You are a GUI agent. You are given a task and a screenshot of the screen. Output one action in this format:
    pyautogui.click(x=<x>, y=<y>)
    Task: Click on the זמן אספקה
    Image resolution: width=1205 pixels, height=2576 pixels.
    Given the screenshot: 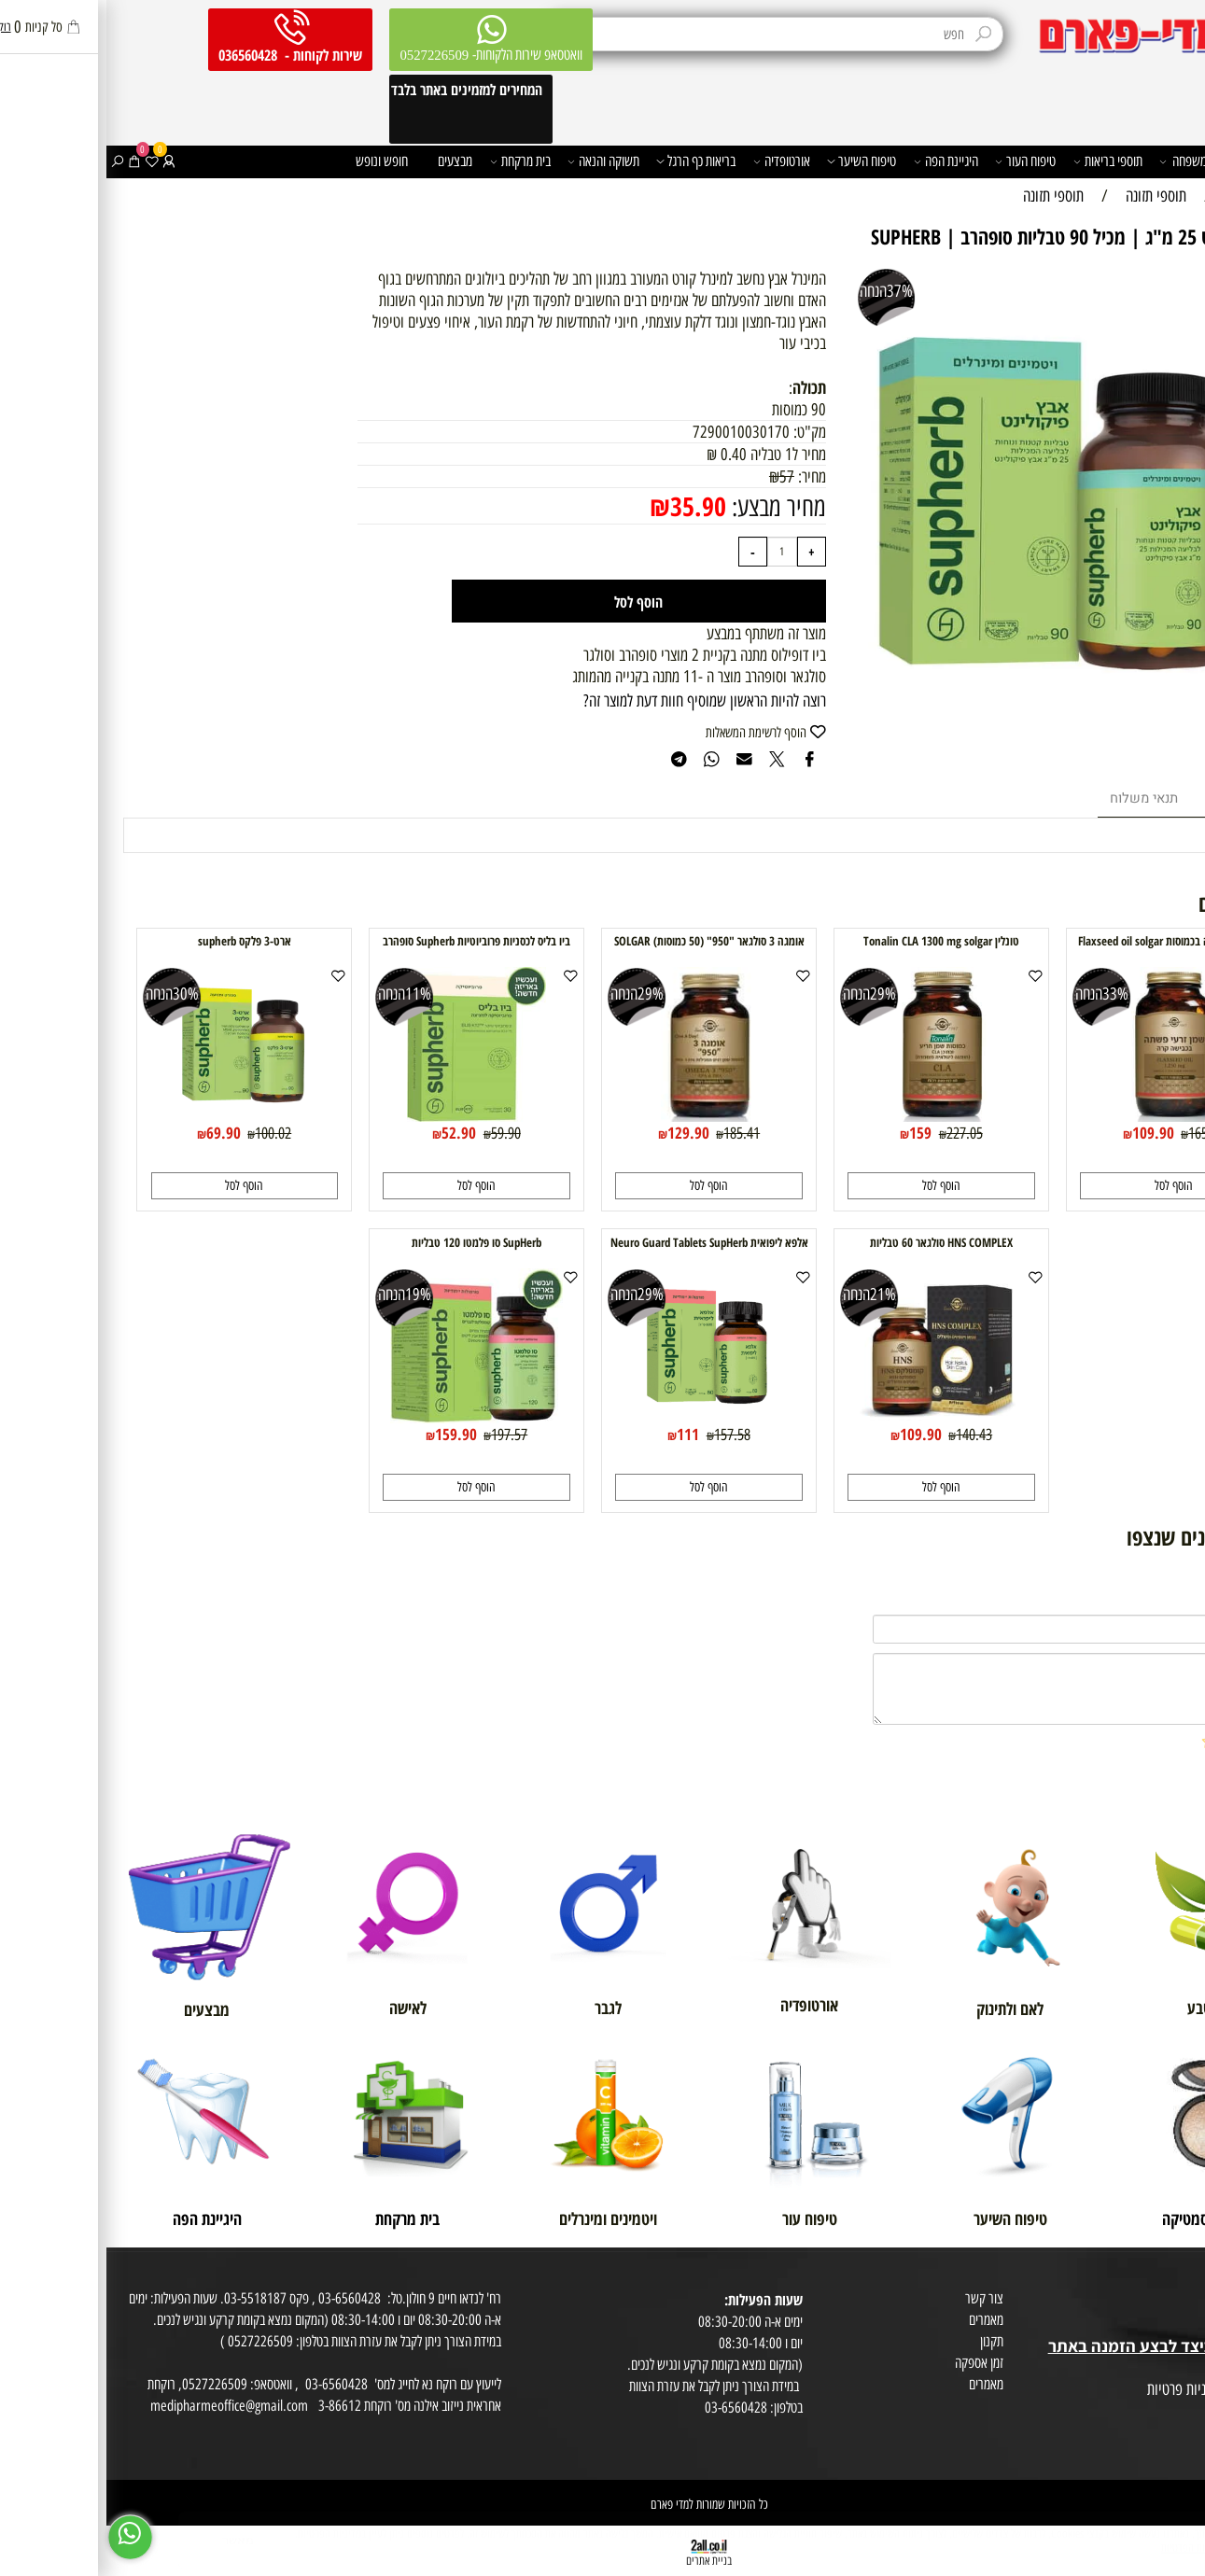 What is the action you would take?
    pyautogui.click(x=872, y=2363)
    